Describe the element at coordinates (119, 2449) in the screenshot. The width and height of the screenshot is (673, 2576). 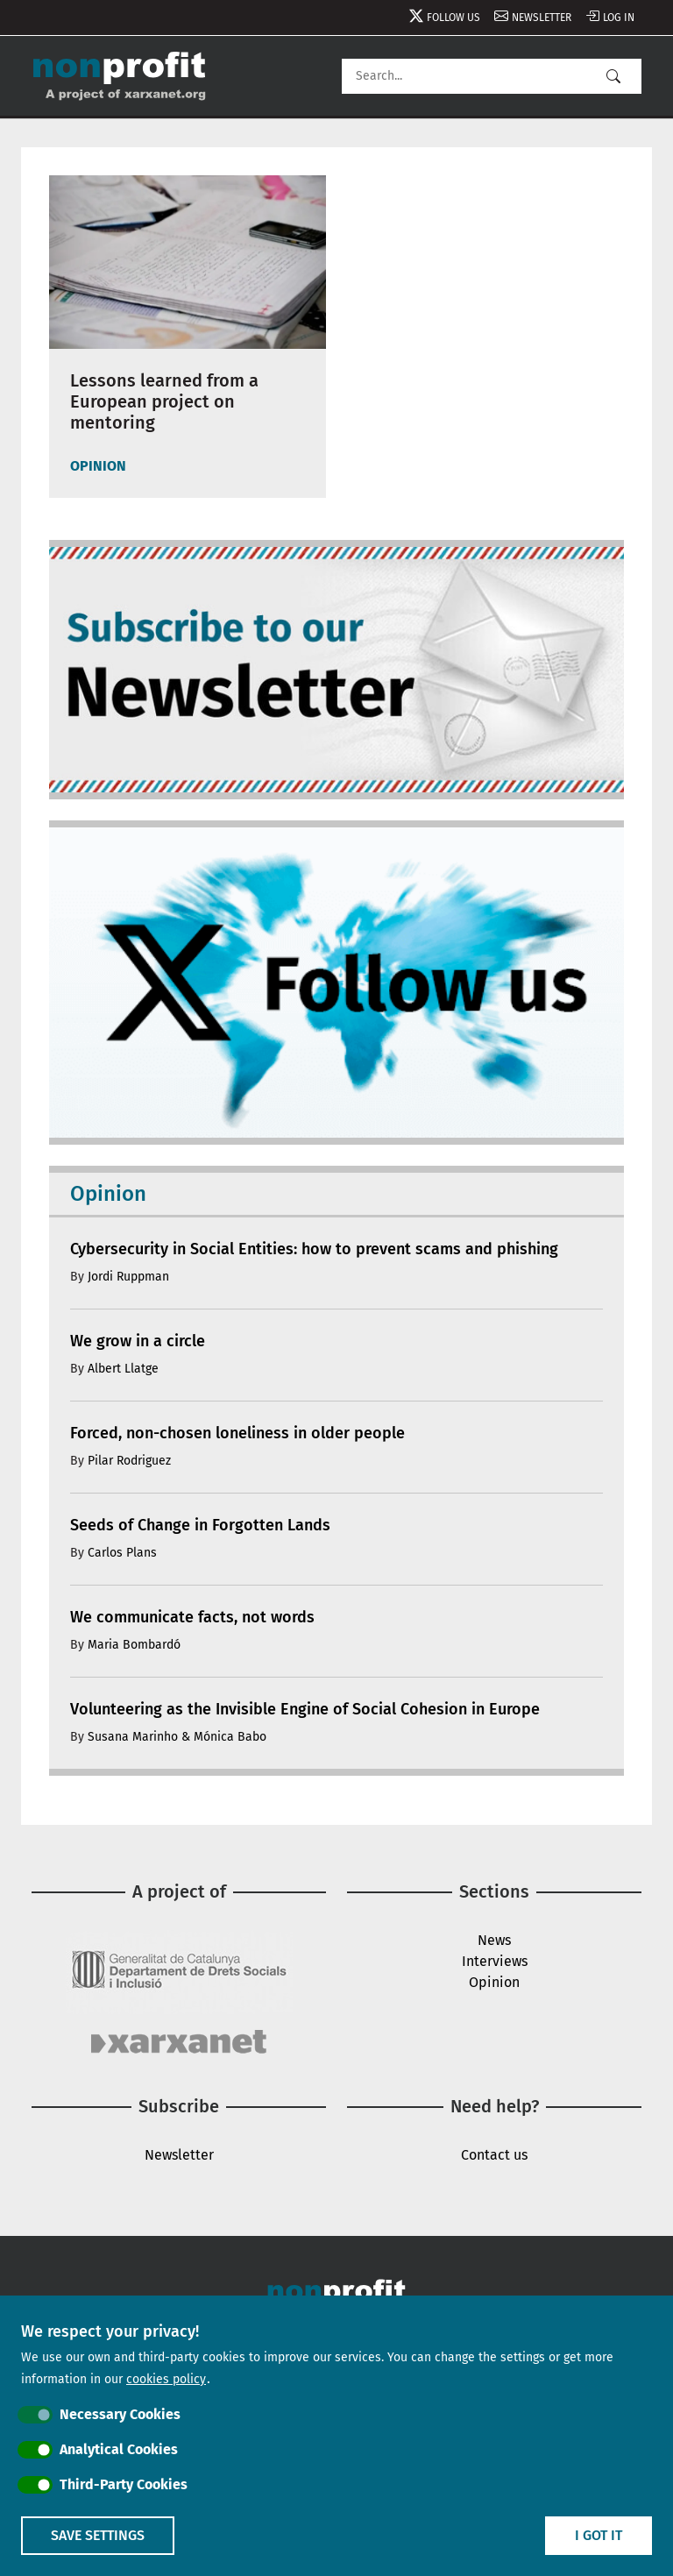
I see `Analytical Cookies` at that location.